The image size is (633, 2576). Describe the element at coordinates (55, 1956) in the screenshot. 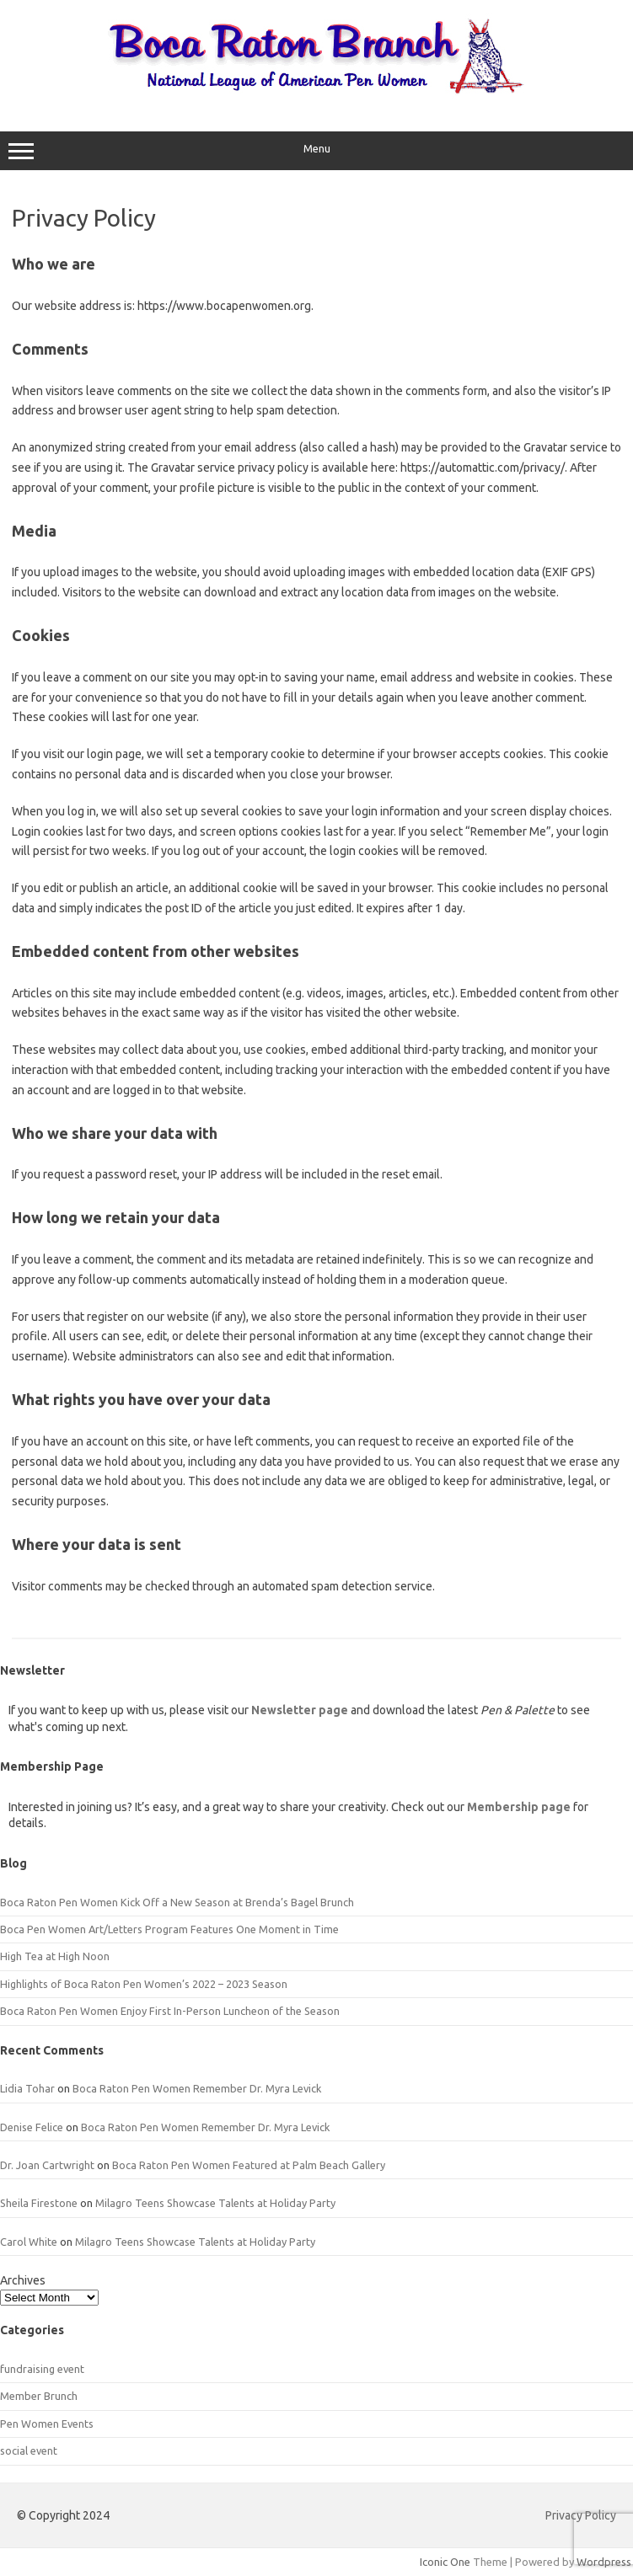

I see `High Tea at High Noon` at that location.